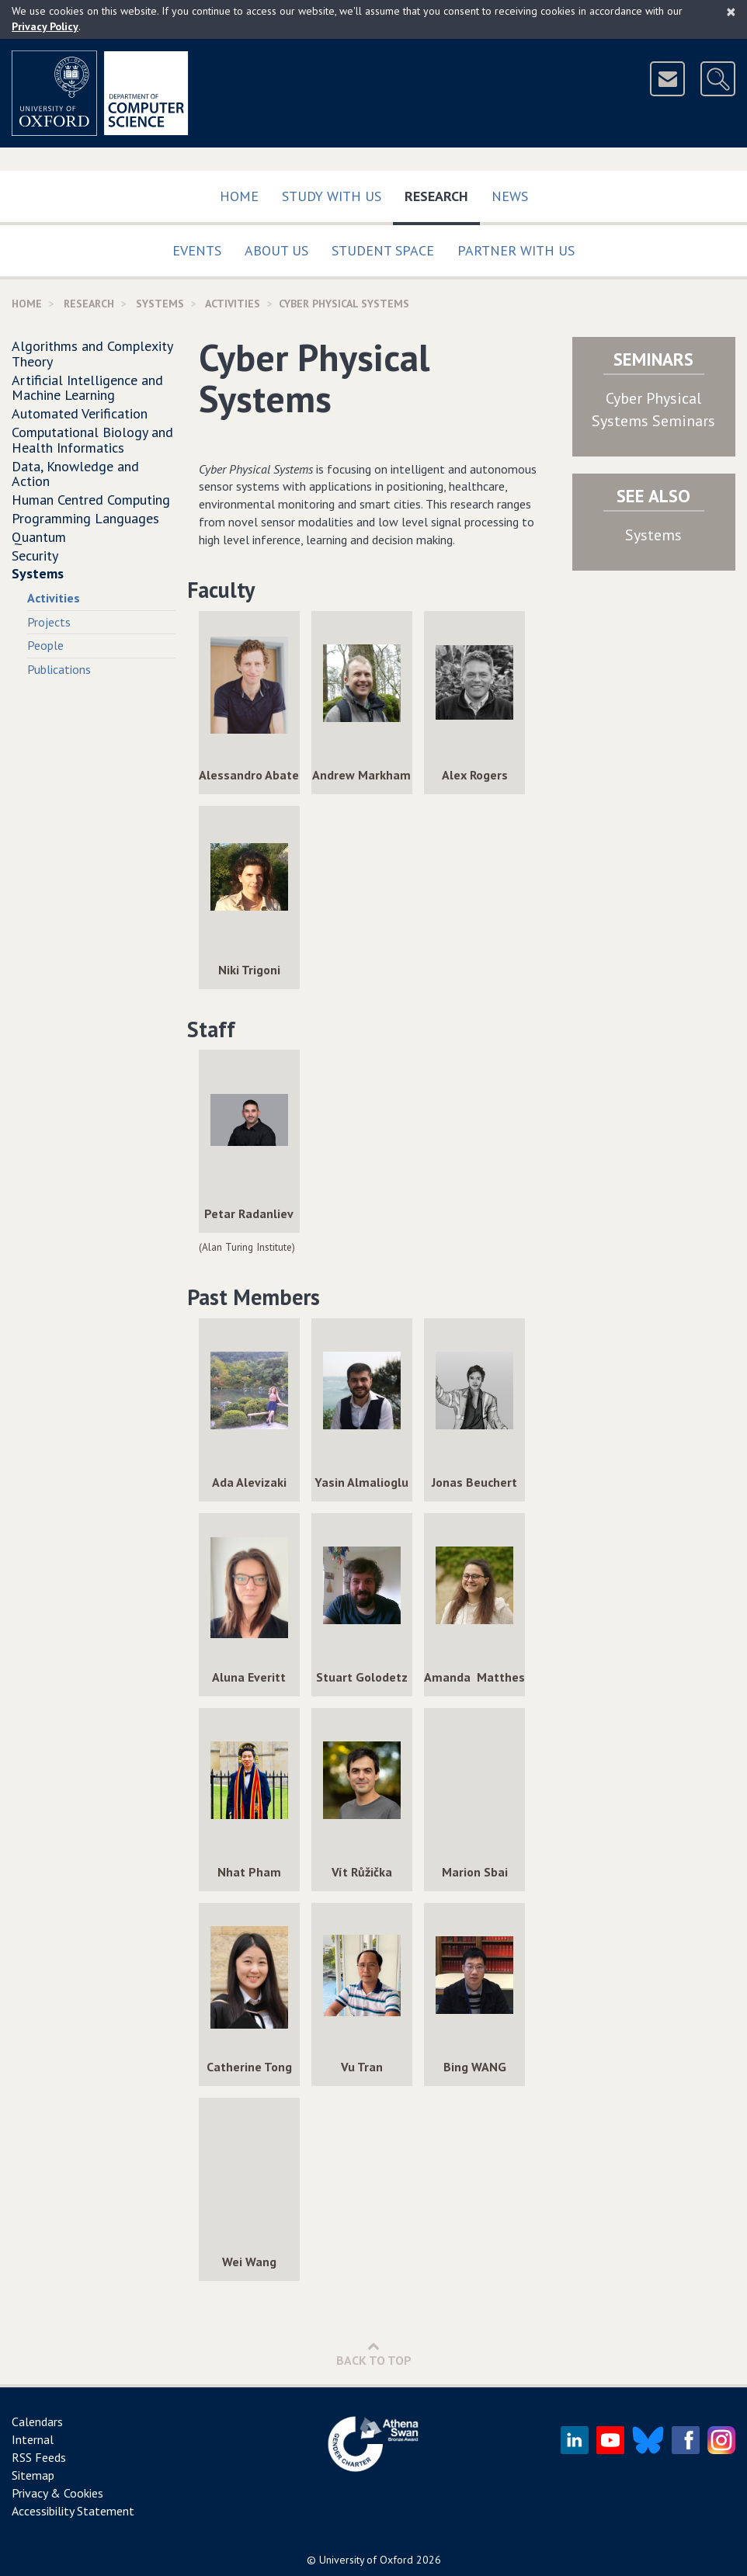 This screenshot has height=2576, width=747. What do you see at coordinates (37, 2421) in the screenshot?
I see `Calendars` at bounding box center [37, 2421].